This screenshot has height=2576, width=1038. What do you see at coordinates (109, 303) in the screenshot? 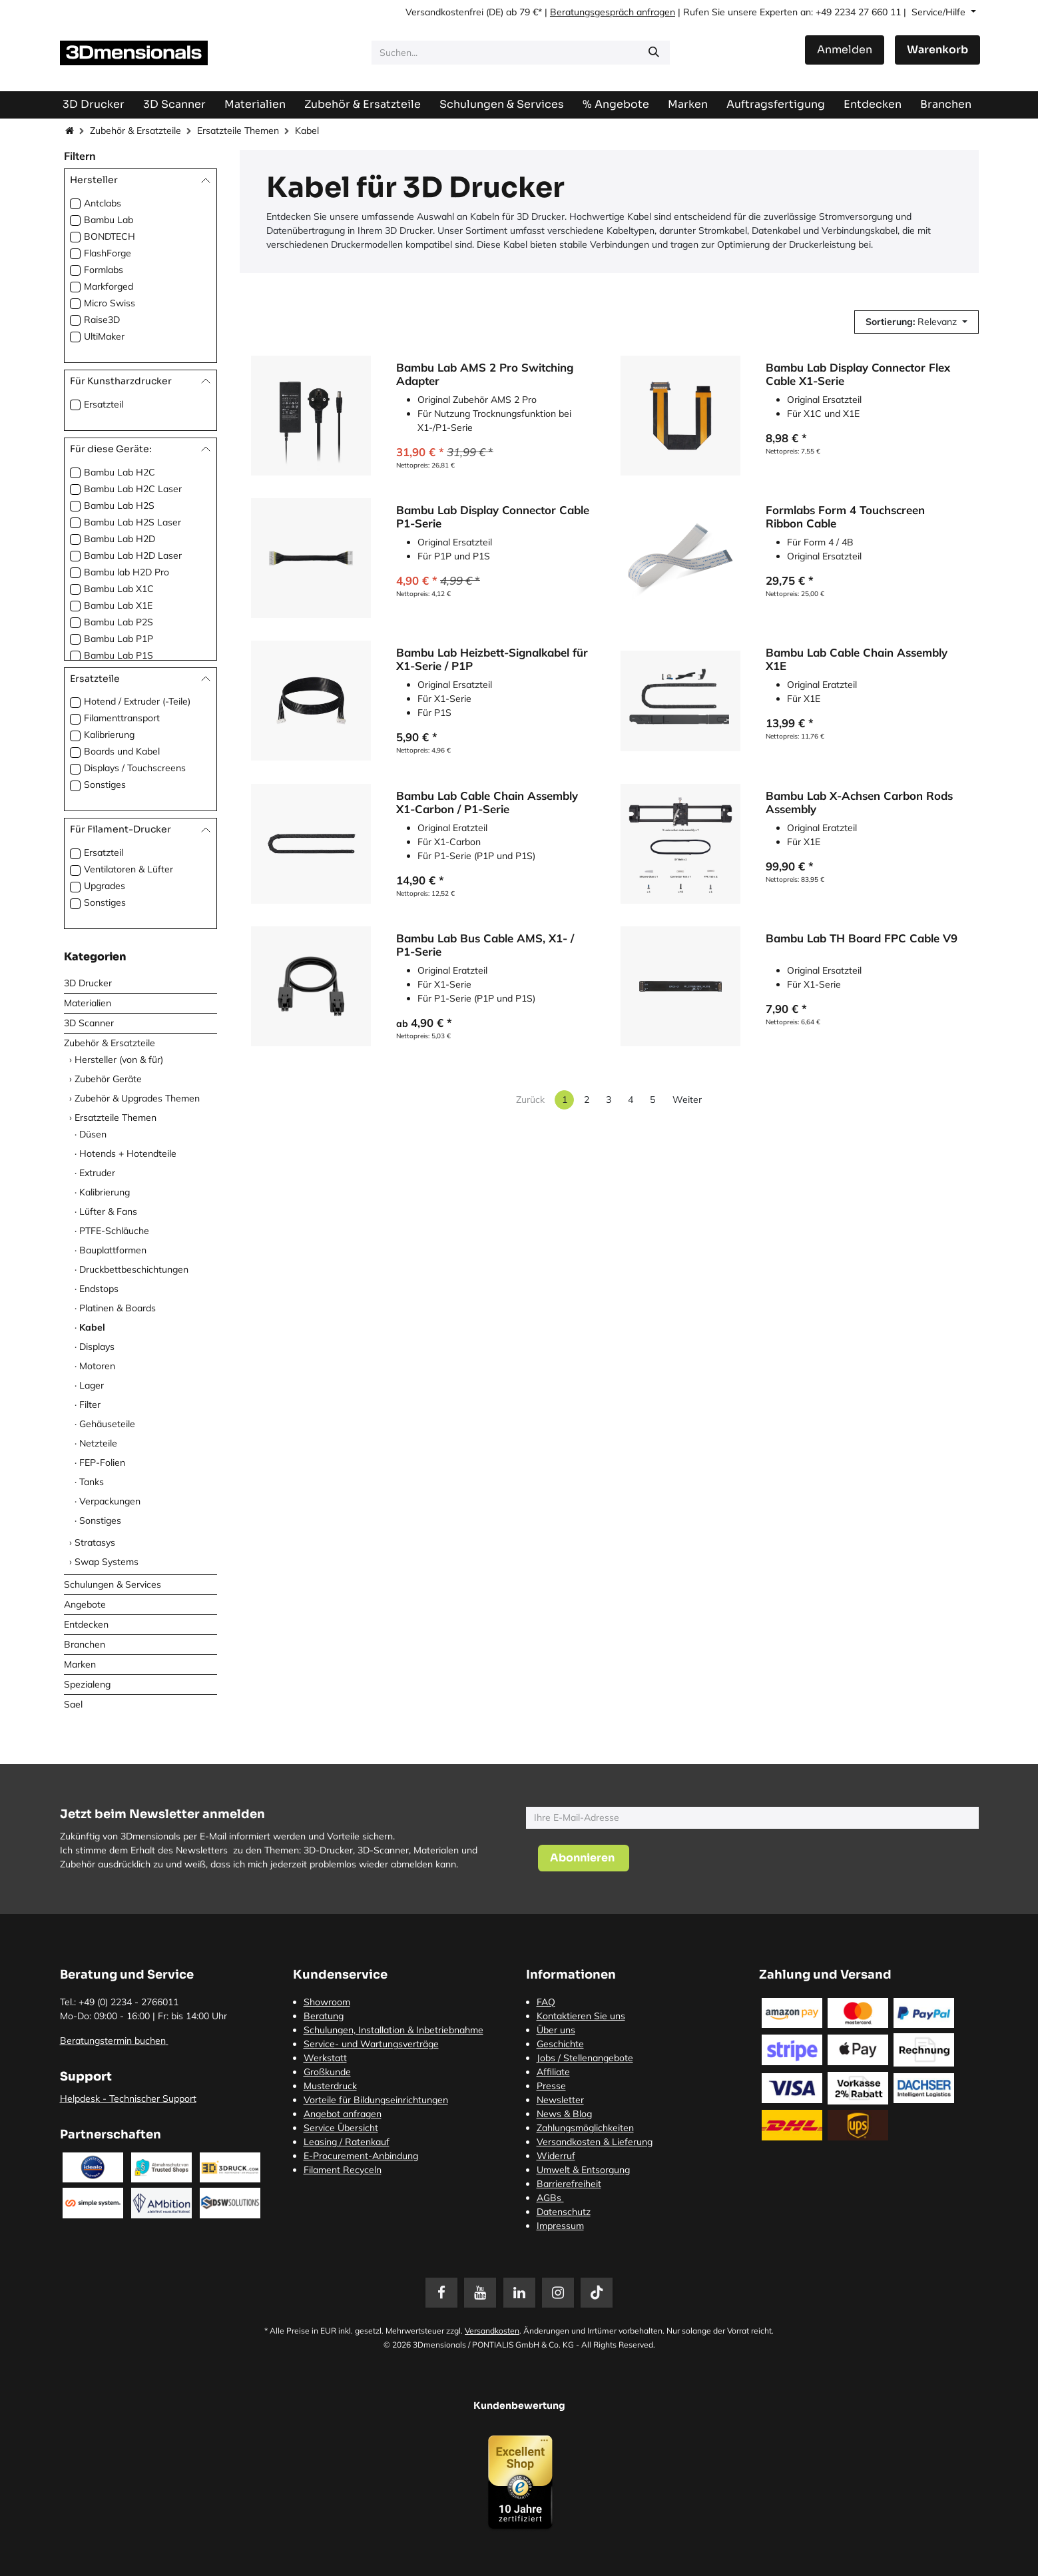
I see `Micro Swiss` at bounding box center [109, 303].